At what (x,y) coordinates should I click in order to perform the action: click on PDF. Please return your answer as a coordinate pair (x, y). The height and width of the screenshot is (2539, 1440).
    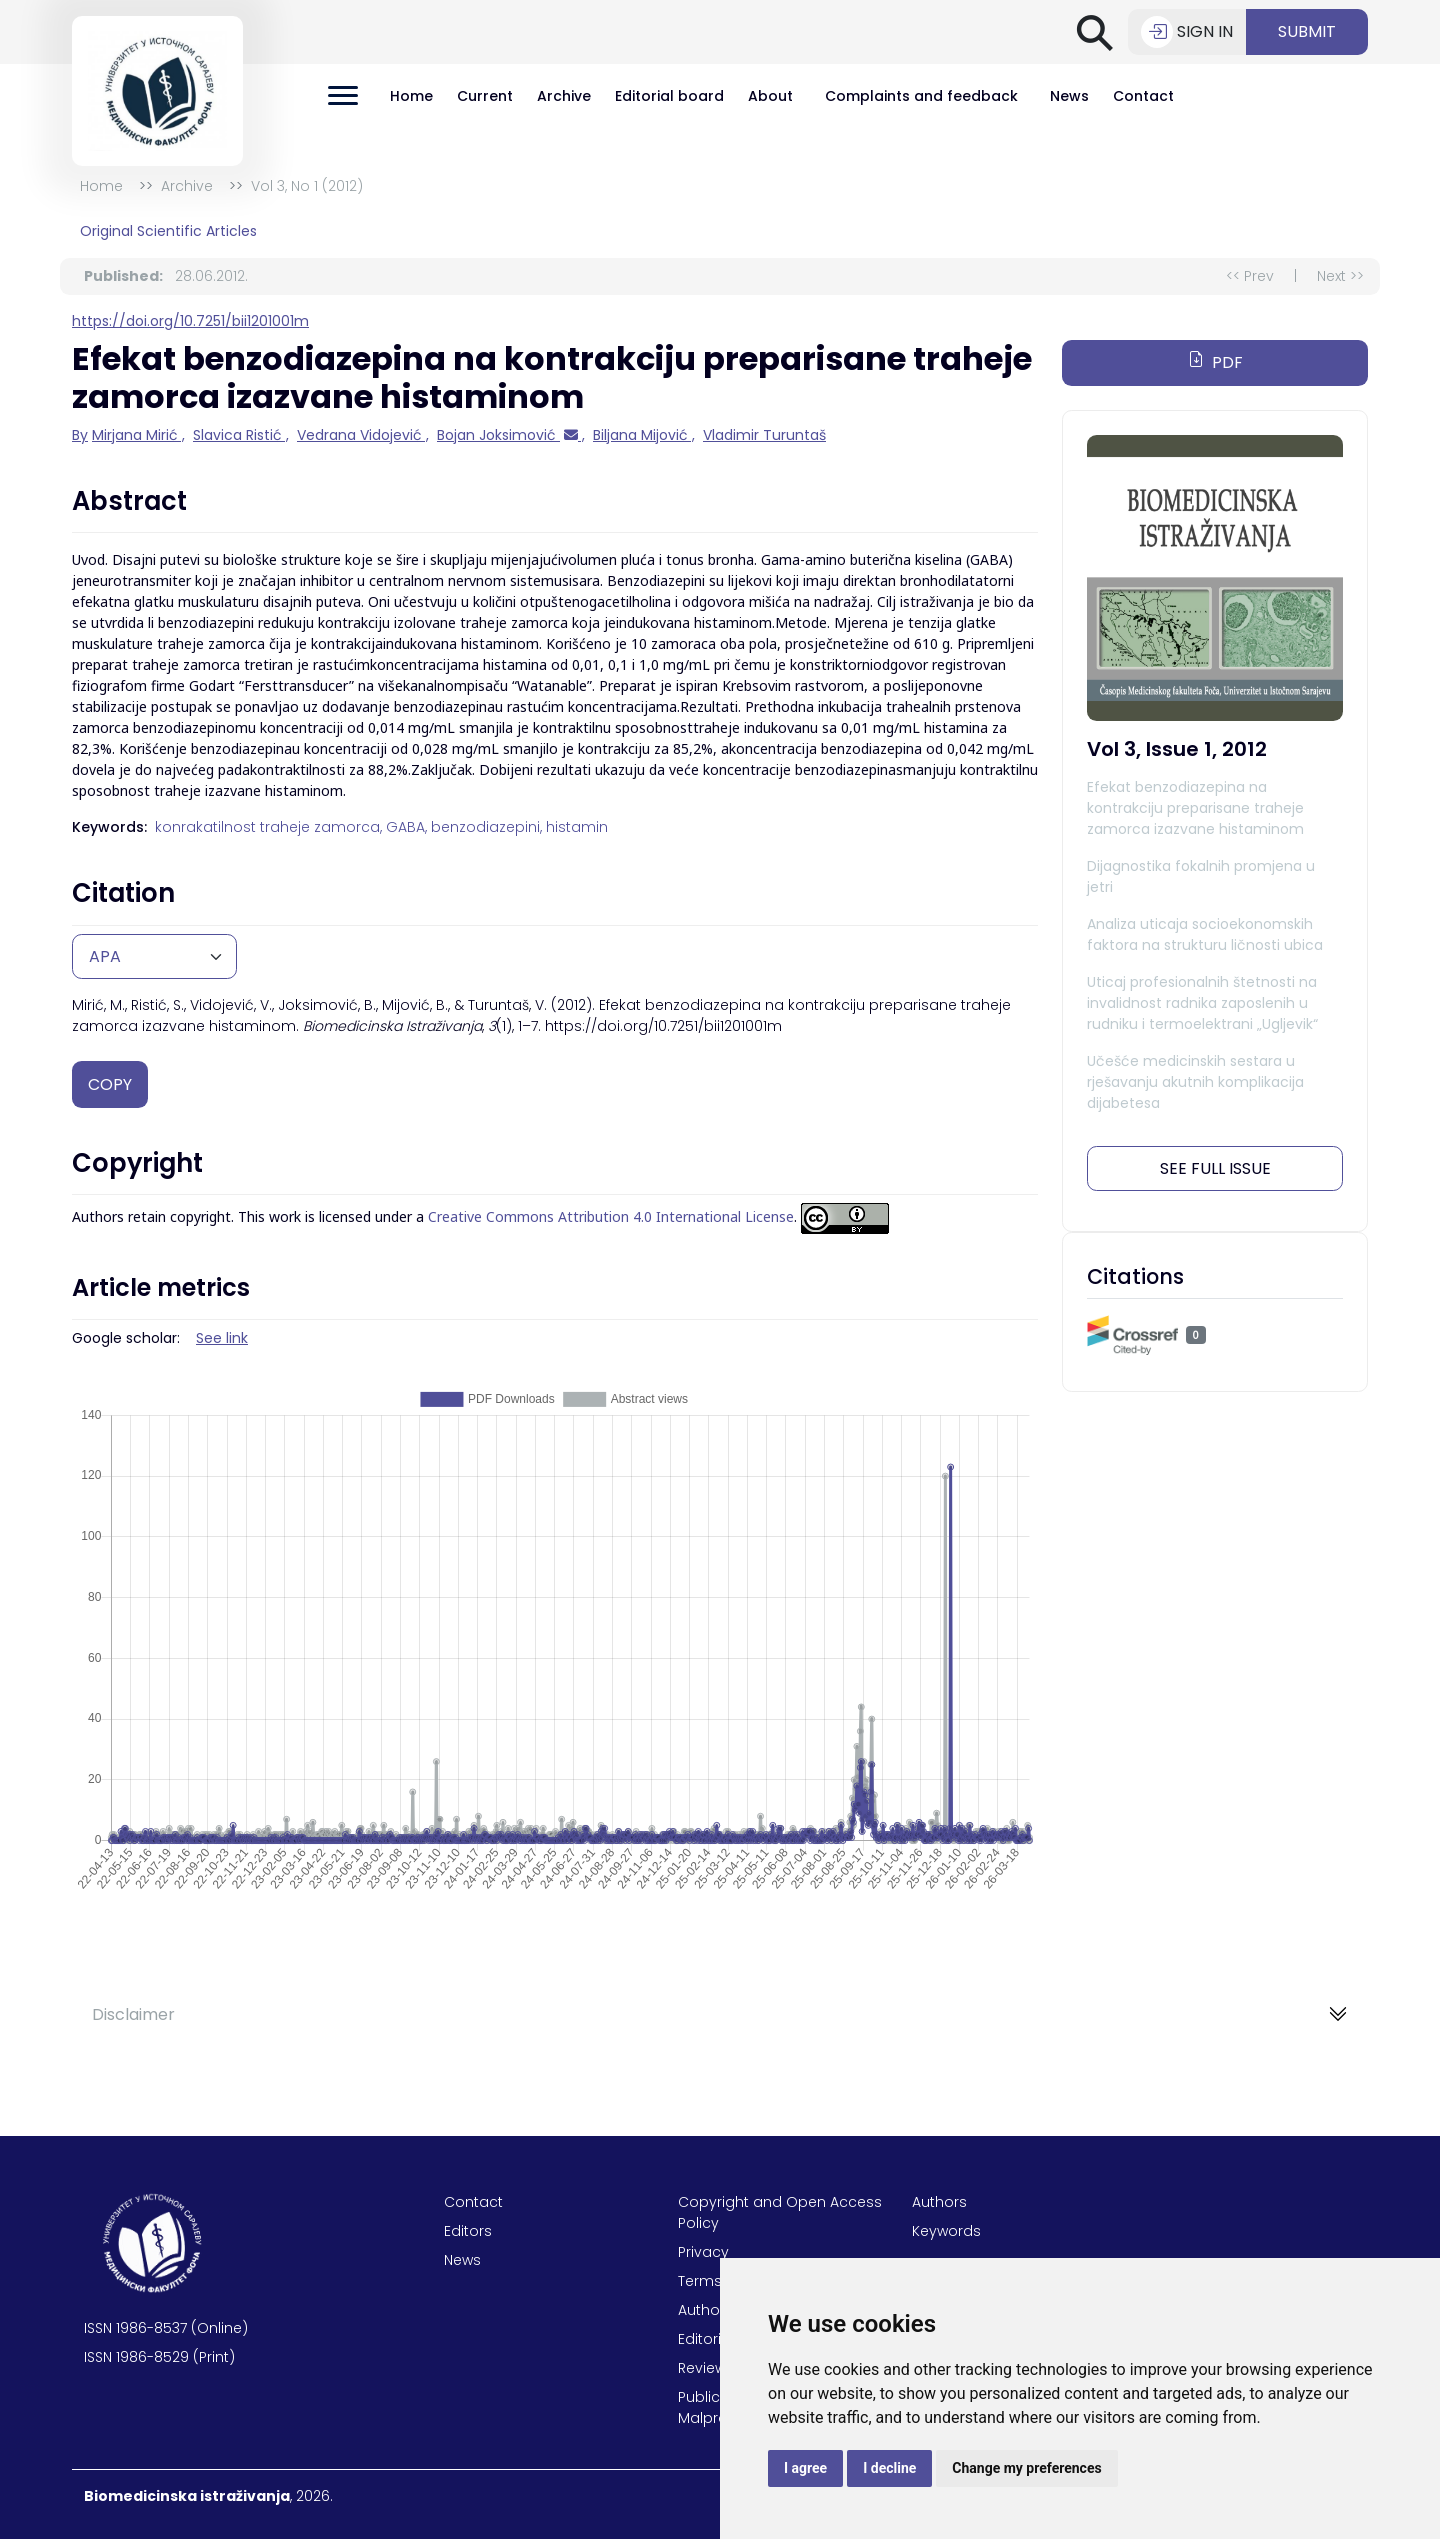
    Looking at the image, I should click on (1215, 362).